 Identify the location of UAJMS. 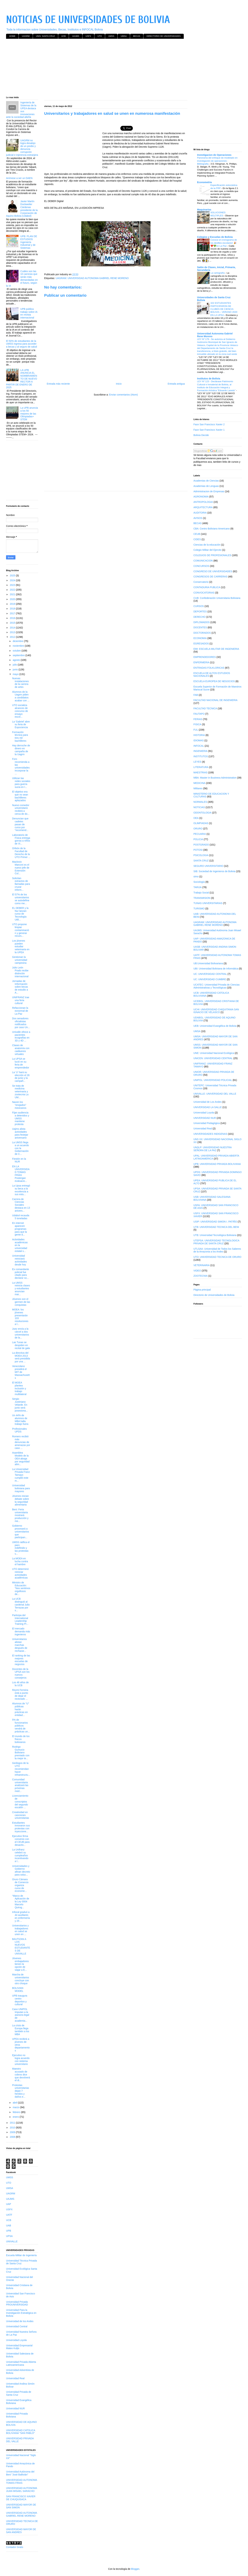
(75, 36).